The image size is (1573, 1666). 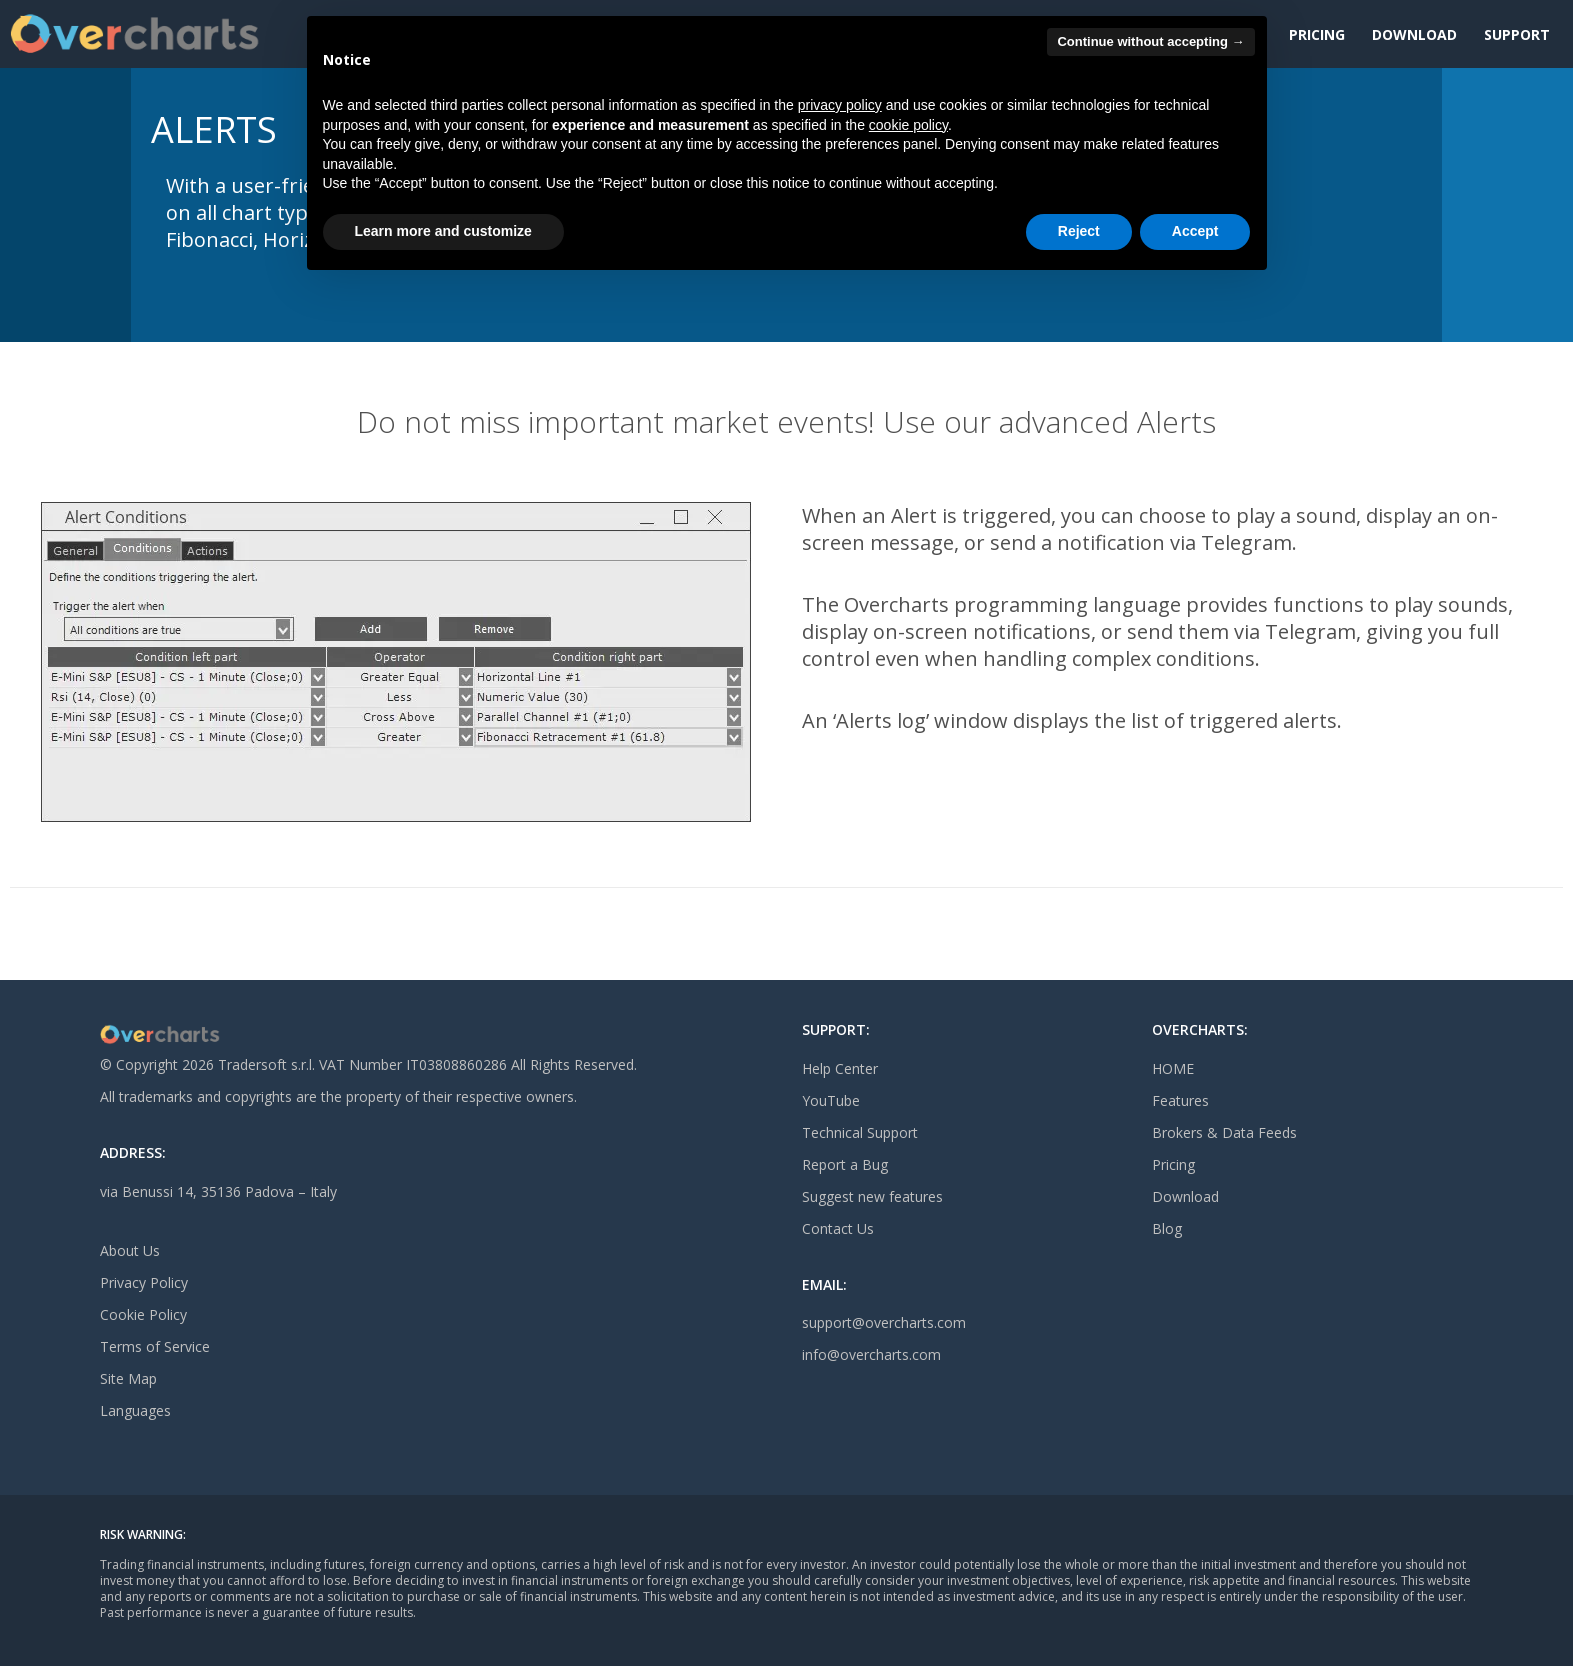 I want to click on Privacy Policy, so click(x=144, y=1282).